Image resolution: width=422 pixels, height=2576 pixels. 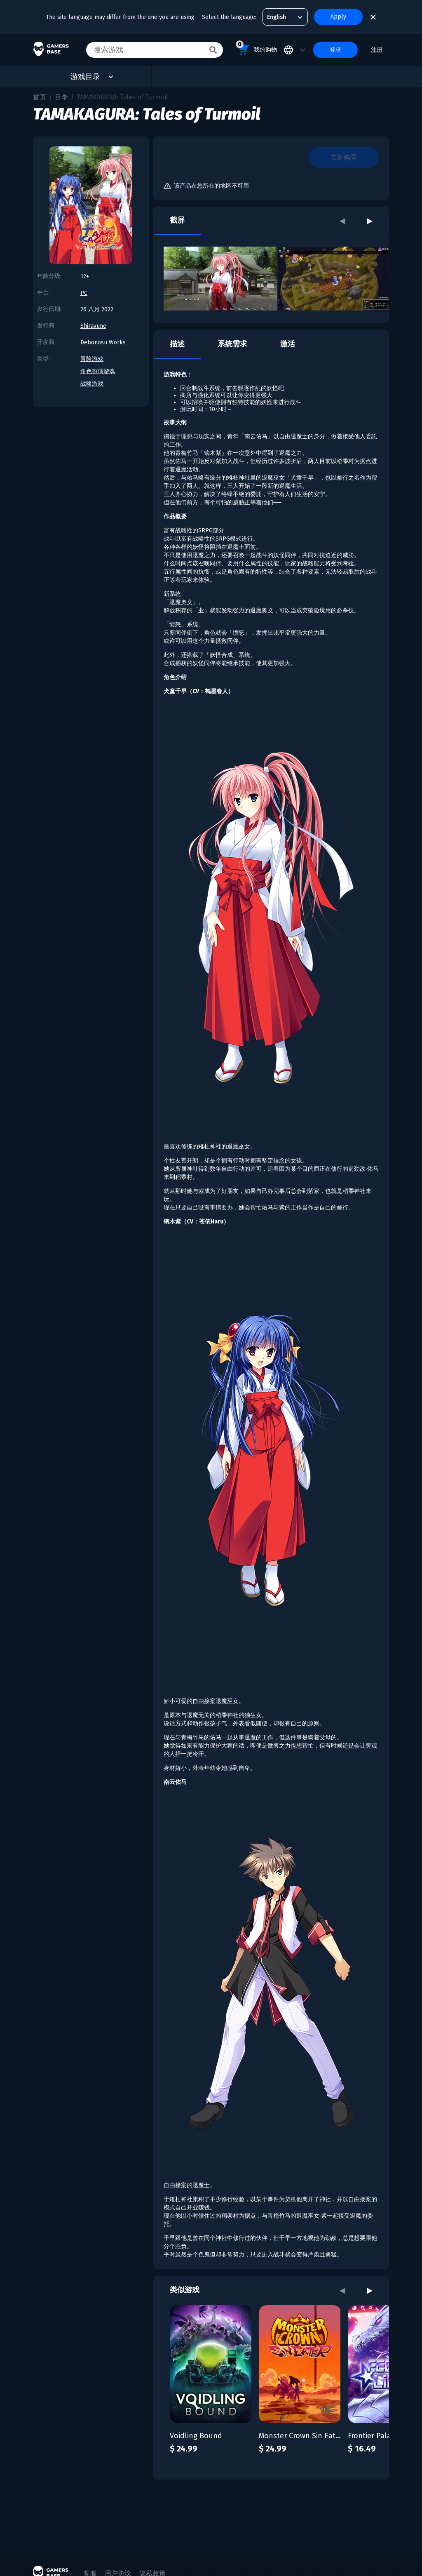 I want to click on PC, so click(x=83, y=292).